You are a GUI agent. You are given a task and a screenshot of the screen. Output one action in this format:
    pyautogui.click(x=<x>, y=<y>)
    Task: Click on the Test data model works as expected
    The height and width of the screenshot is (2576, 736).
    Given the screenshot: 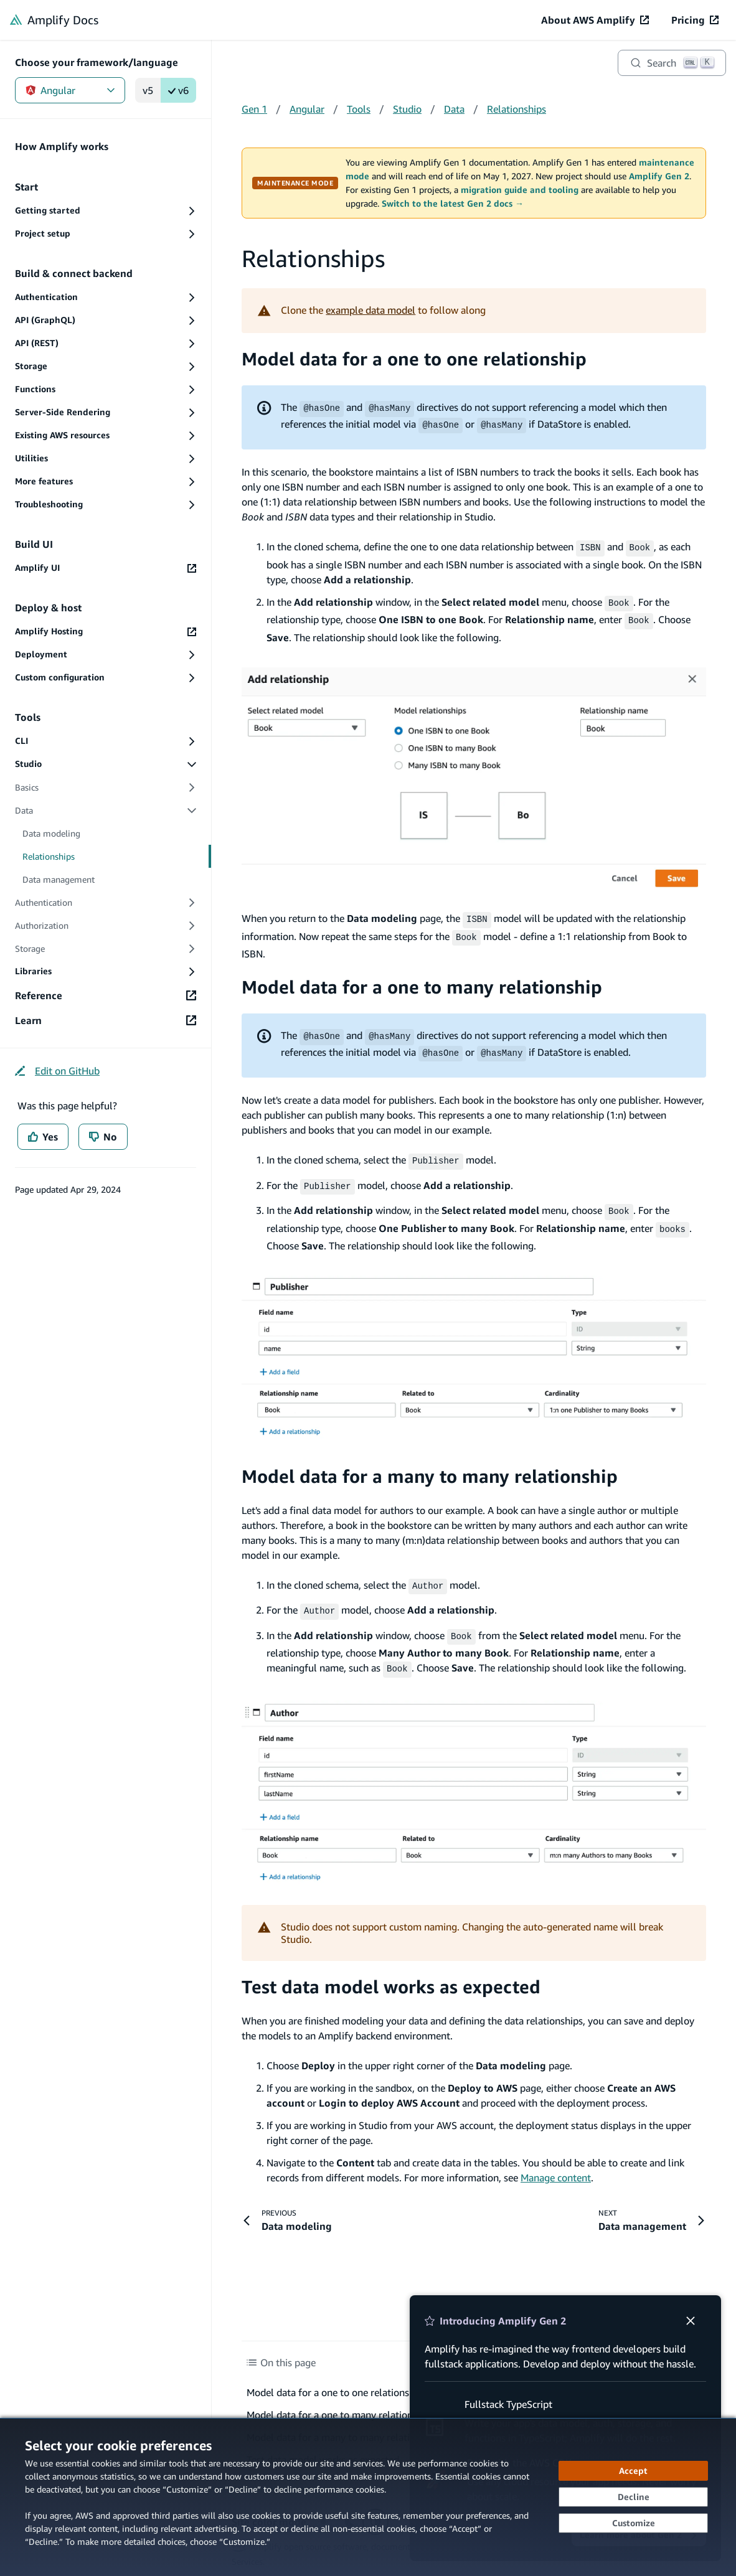 What is the action you would take?
    pyautogui.click(x=391, y=1970)
    